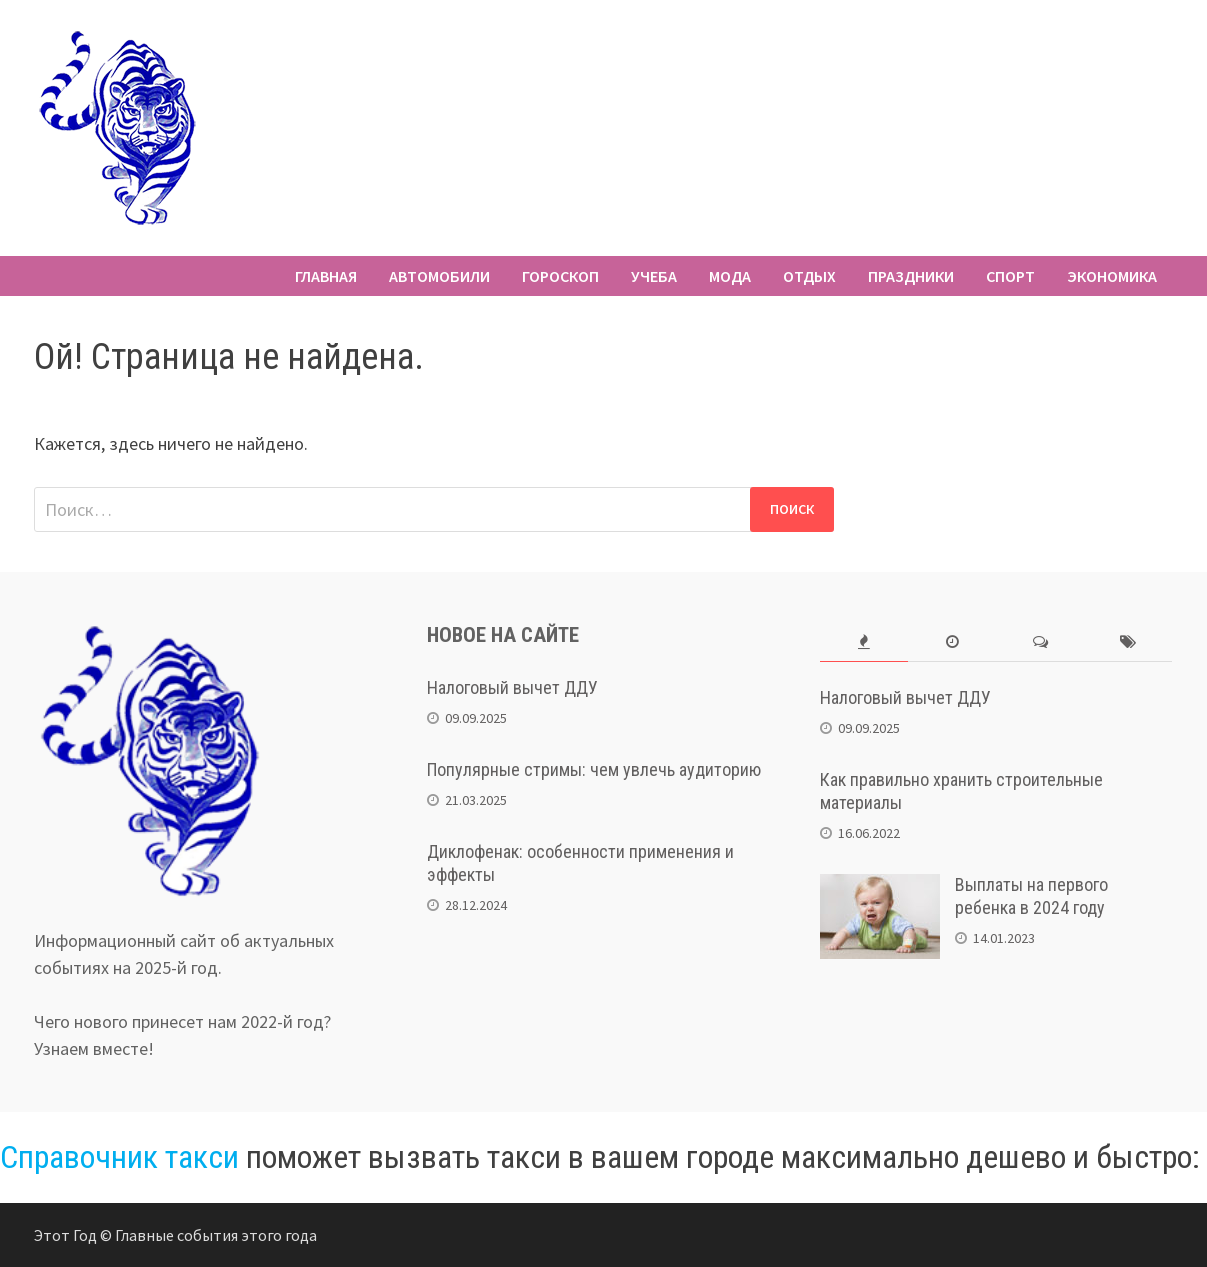 The image size is (1207, 1267). I want to click on Мода, so click(730, 276).